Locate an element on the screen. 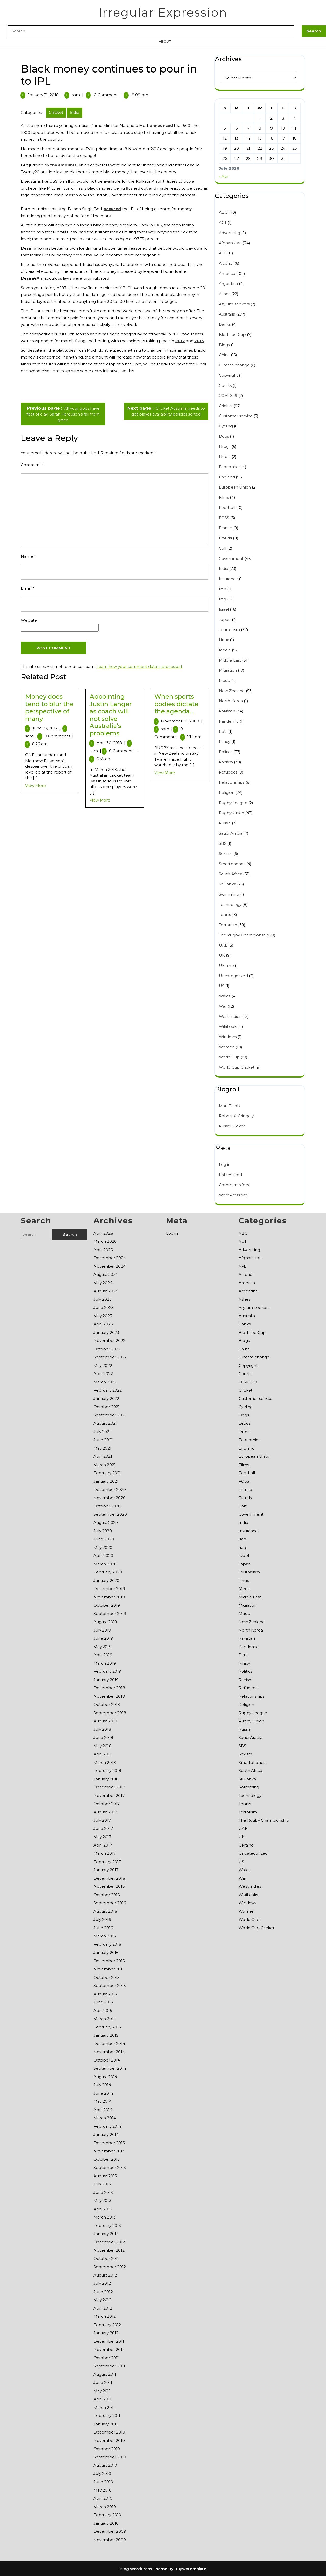 Image resolution: width=326 pixels, height=2576 pixels. April 2010 is located at coordinates (102, 2498).